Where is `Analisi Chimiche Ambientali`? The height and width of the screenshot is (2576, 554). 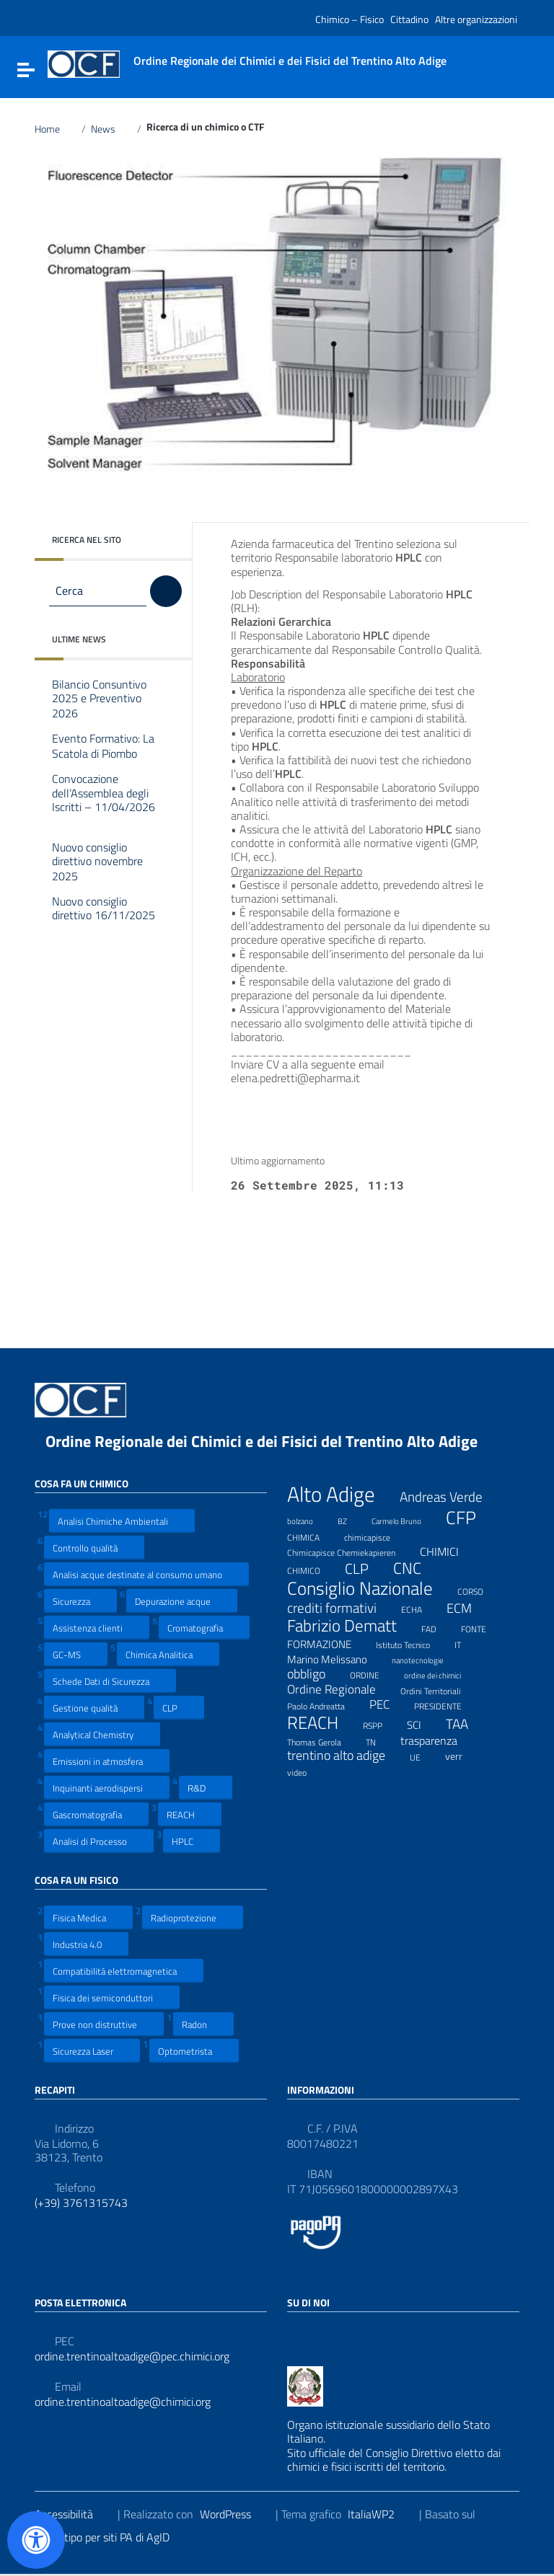 Analisi Chimiche Ambientali is located at coordinates (122, 1520).